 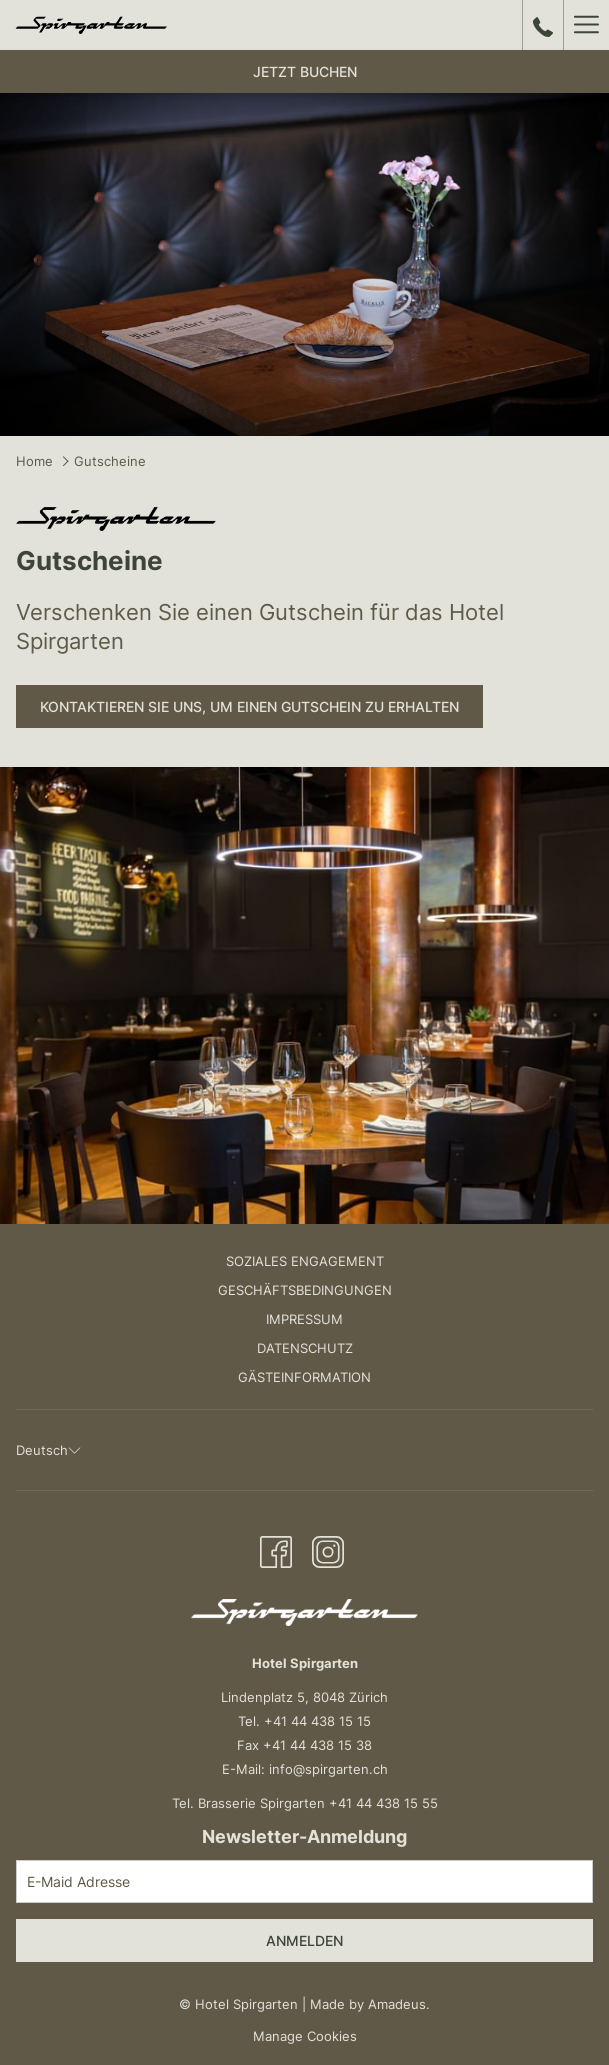 I want to click on [call us at+41444381515], so click(x=543, y=25).